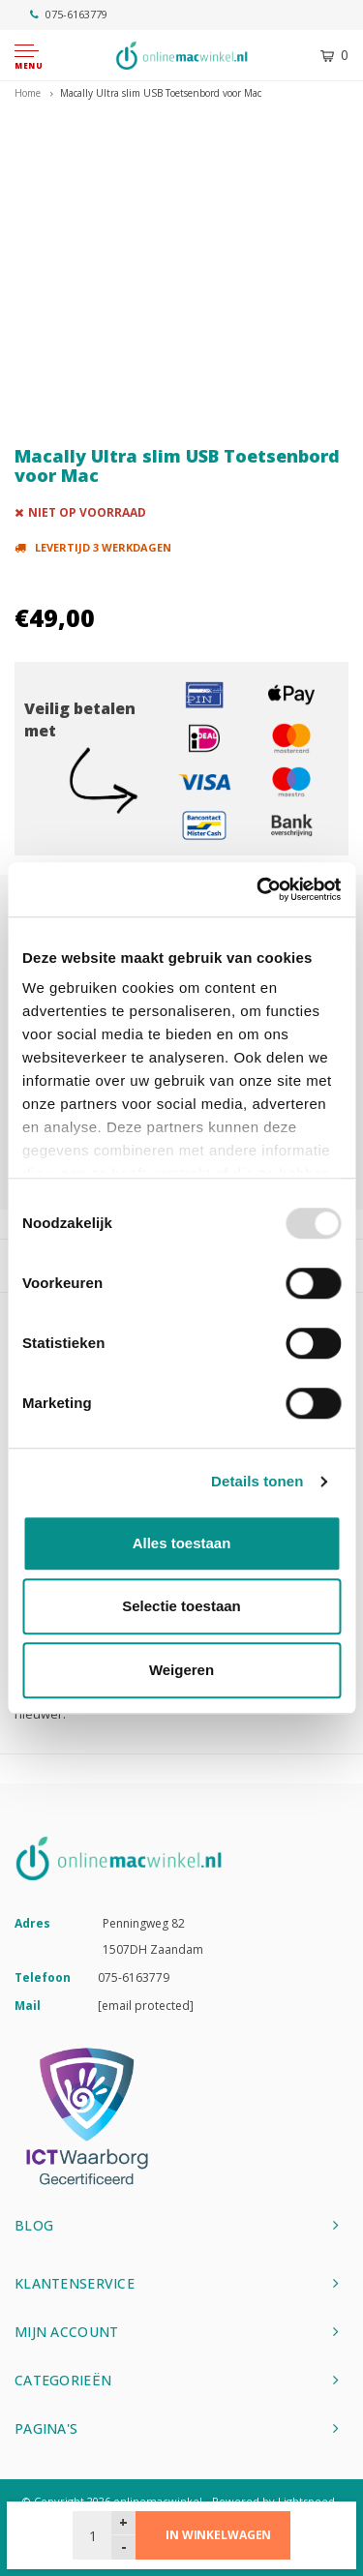 The height and width of the screenshot is (2576, 363). What do you see at coordinates (257, 1481) in the screenshot?
I see `Details tonen` at bounding box center [257, 1481].